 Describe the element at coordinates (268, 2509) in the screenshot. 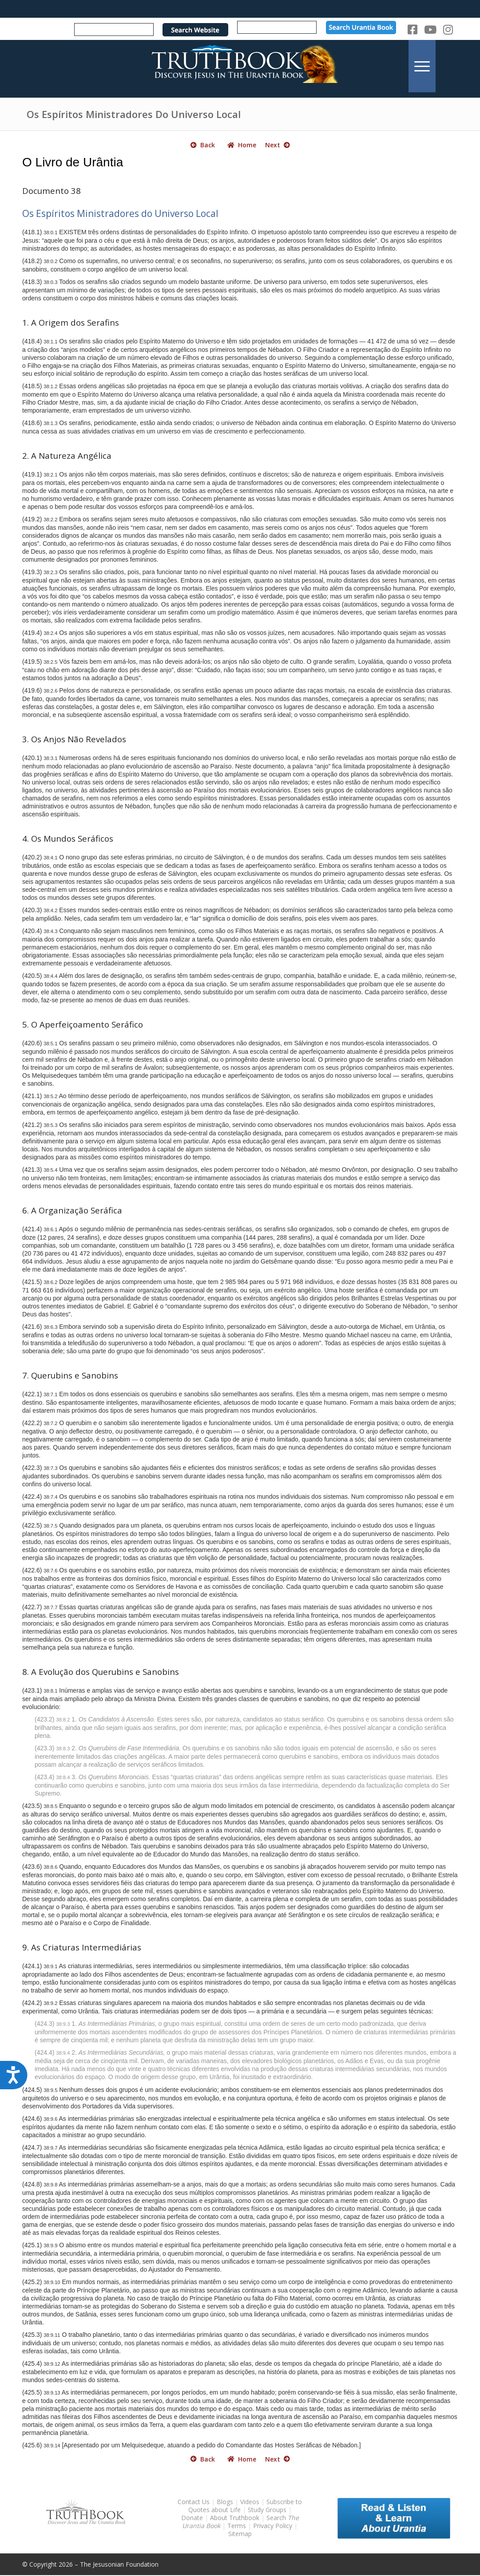

I see `Study Groups` at that location.